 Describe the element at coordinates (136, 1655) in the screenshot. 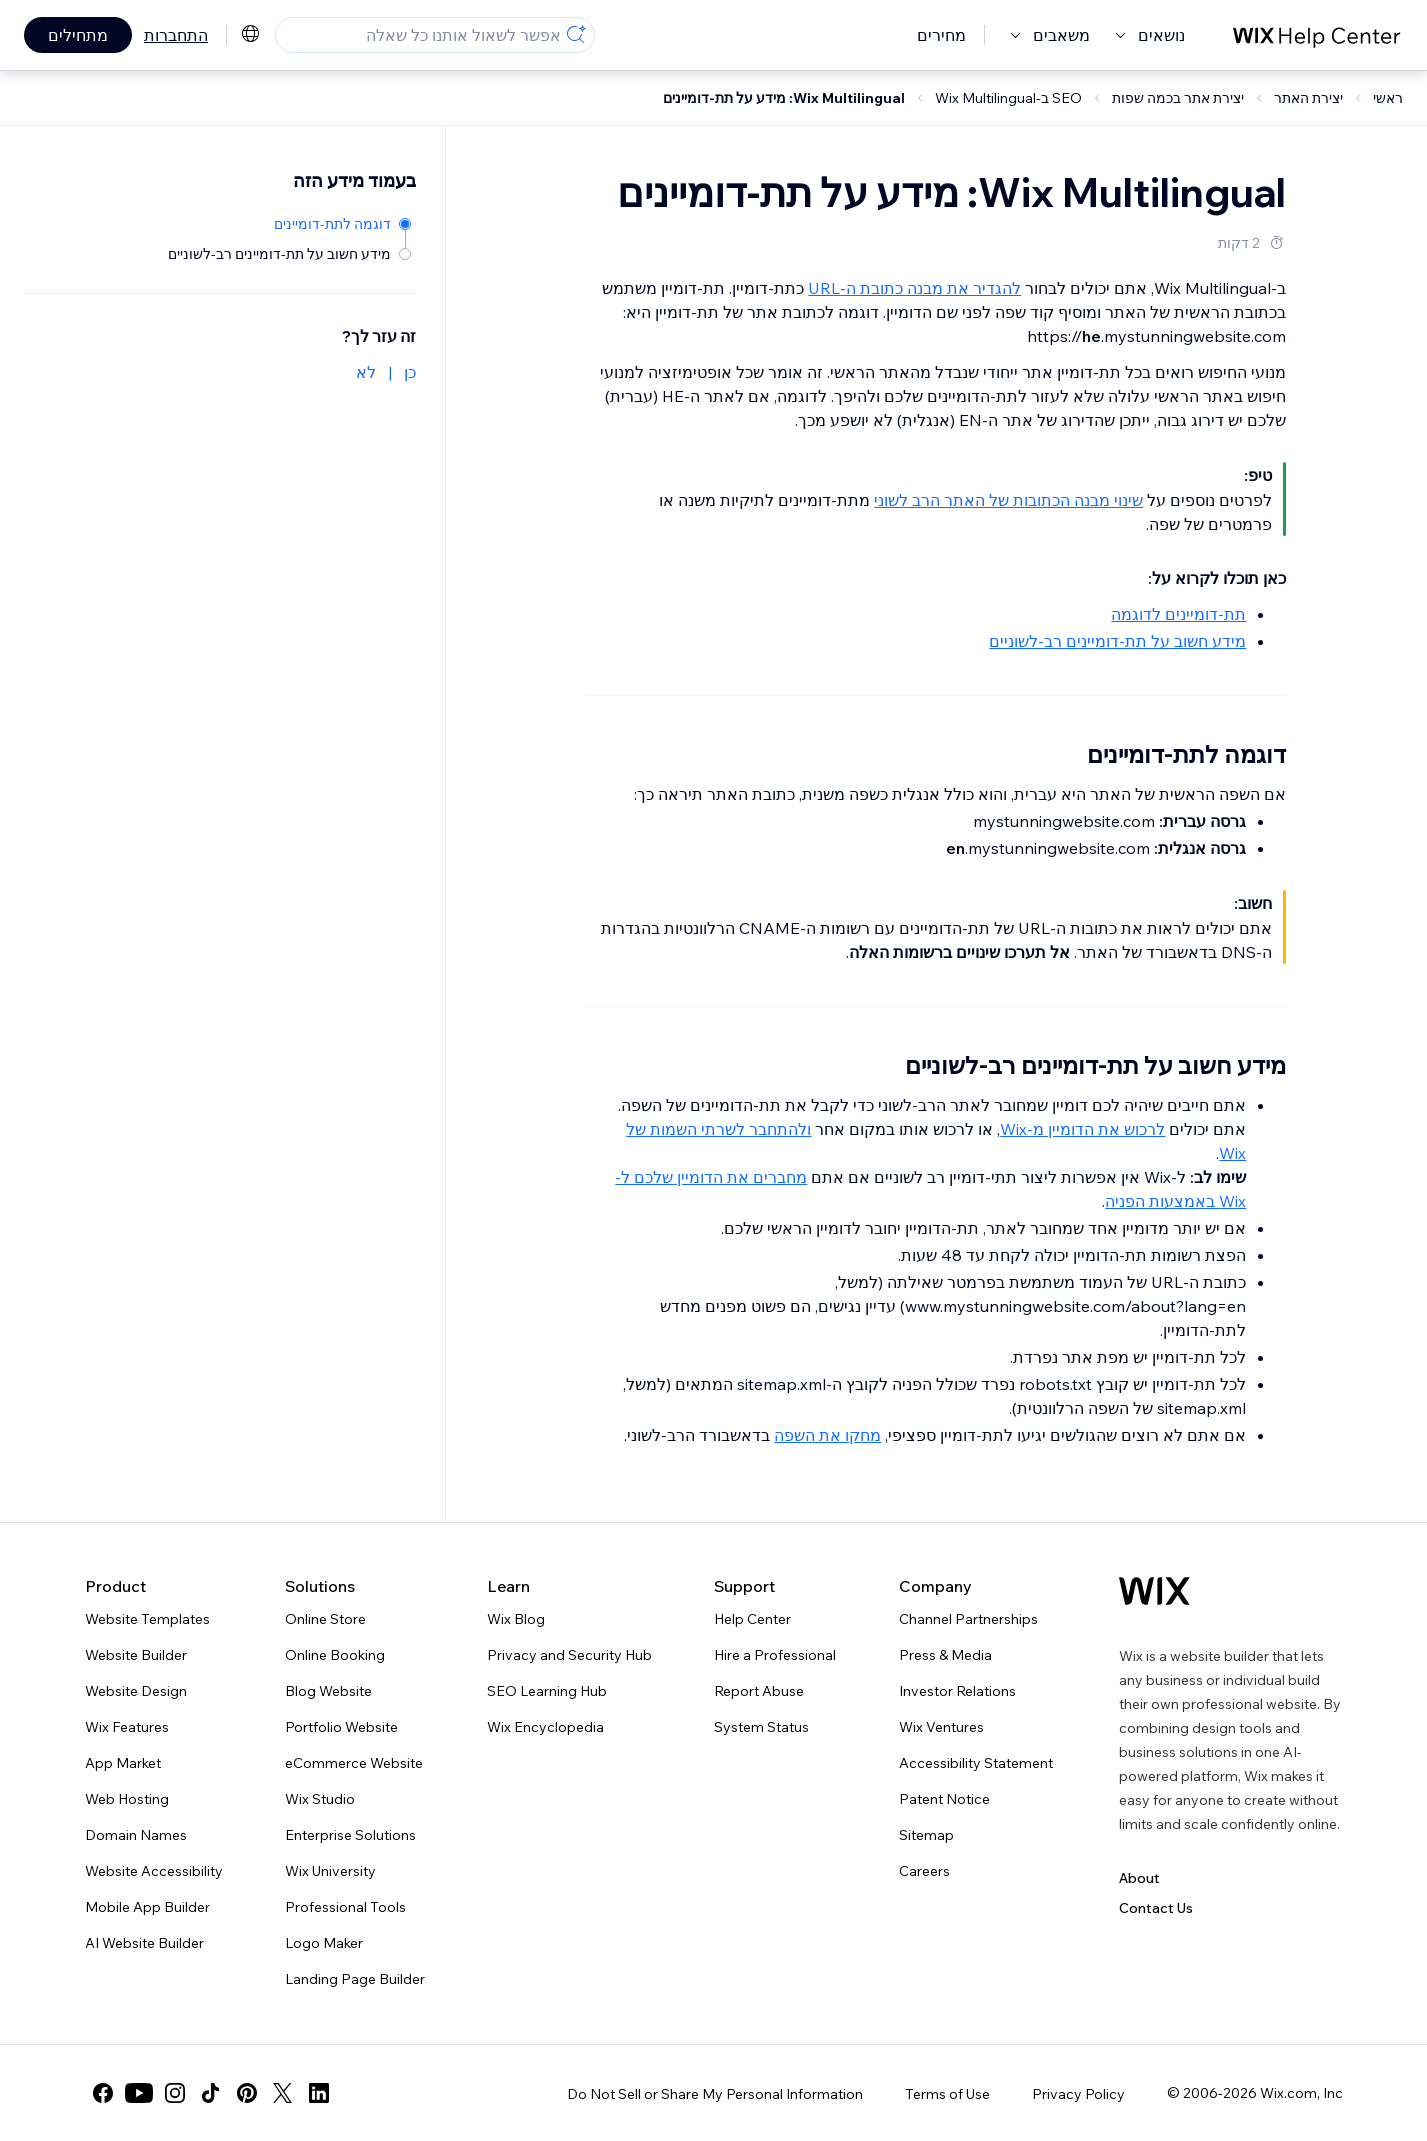

I see `Website Builder` at that location.